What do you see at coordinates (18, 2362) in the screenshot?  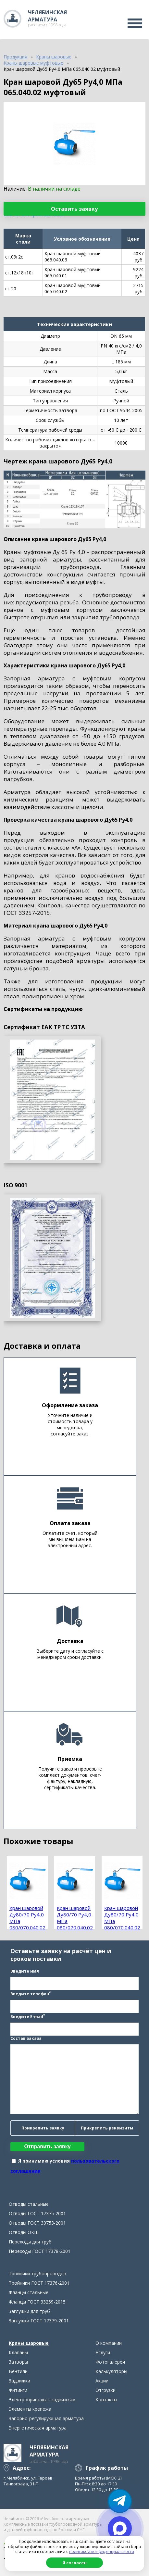 I see `Затворы` at bounding box center [18, 2362].